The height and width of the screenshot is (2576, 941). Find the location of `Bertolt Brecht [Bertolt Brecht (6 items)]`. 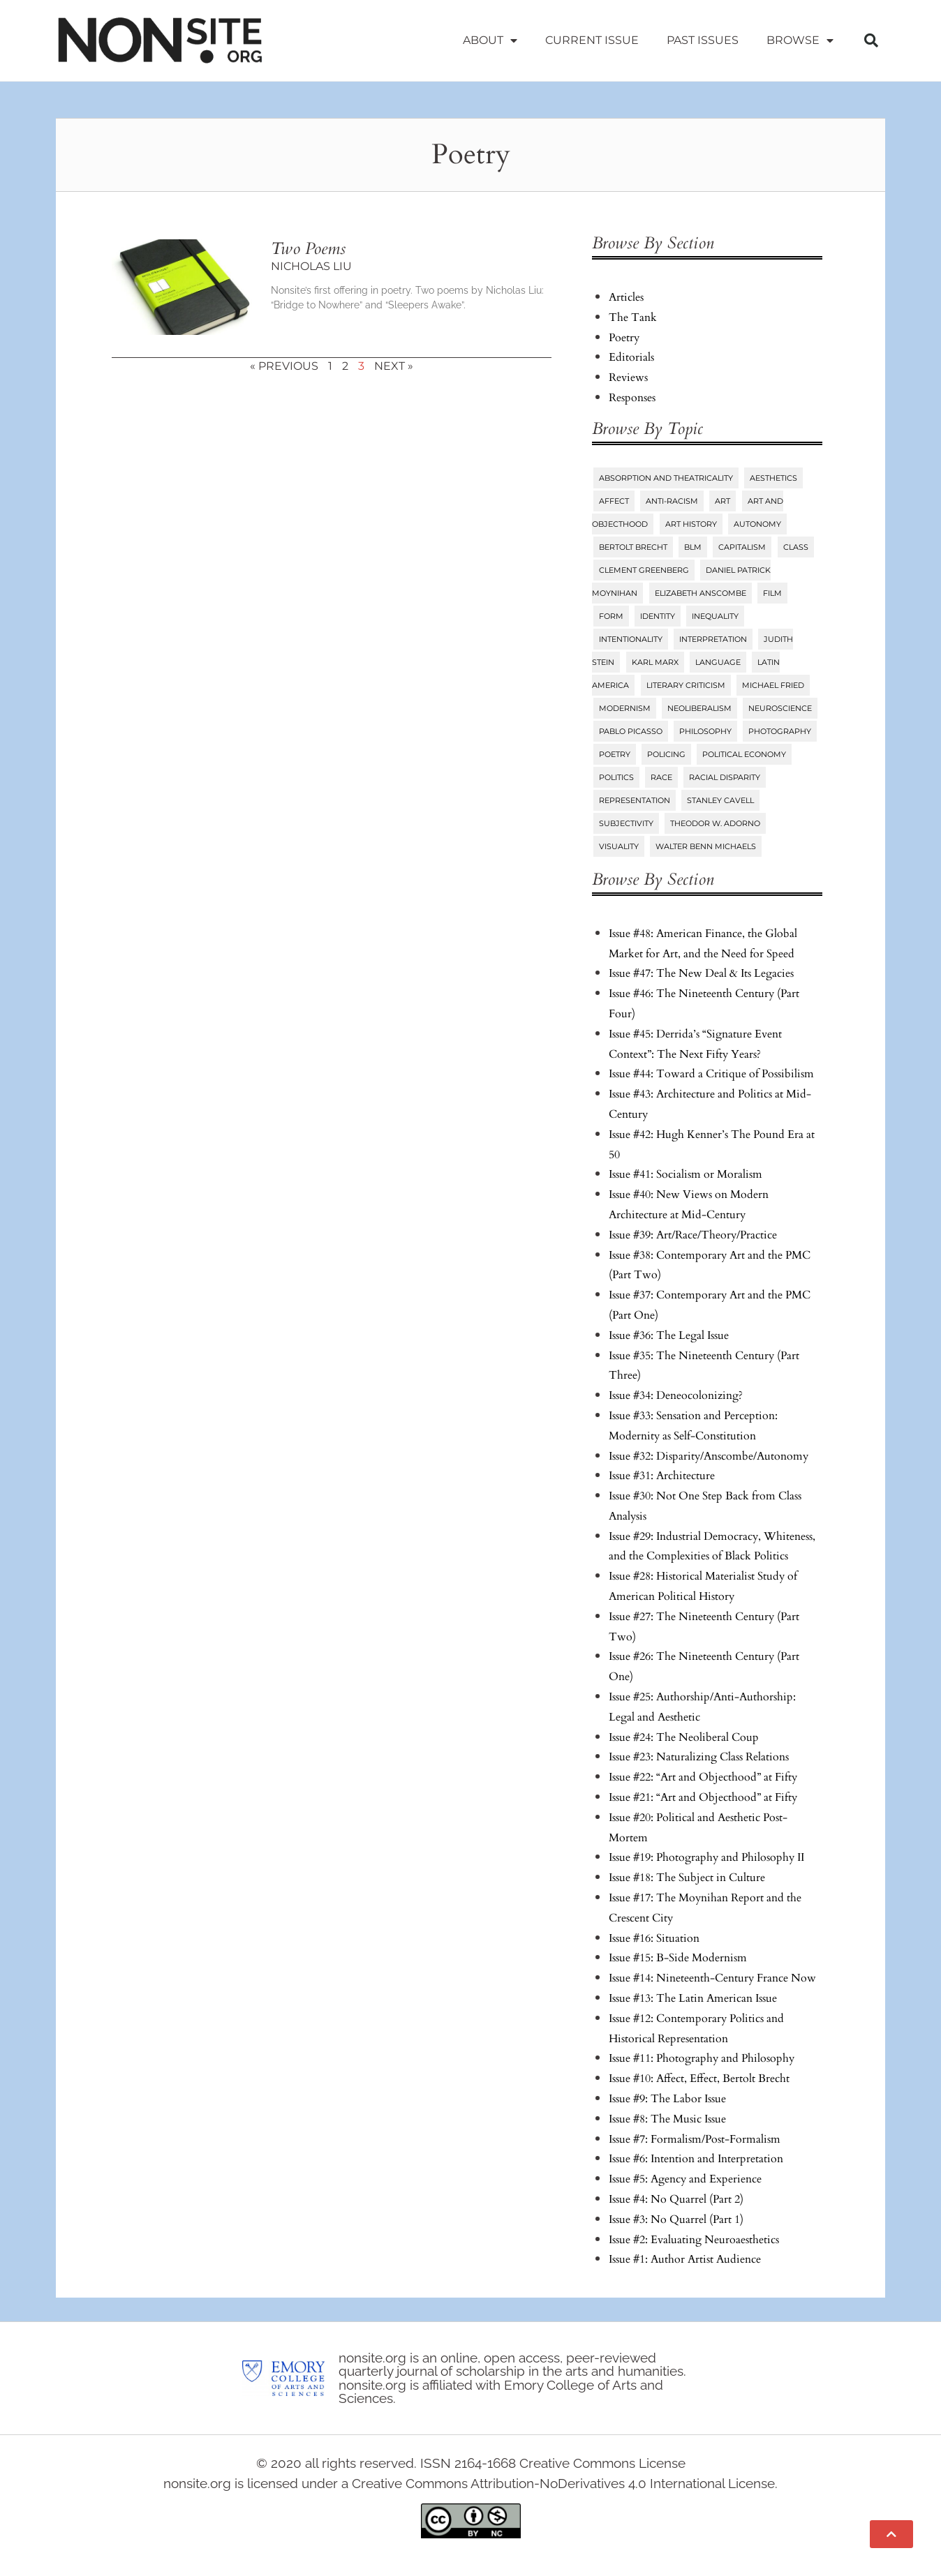

Bertolt Brecht [Bertolt Brecht (6 items)] is located at coordinates (633, 547).